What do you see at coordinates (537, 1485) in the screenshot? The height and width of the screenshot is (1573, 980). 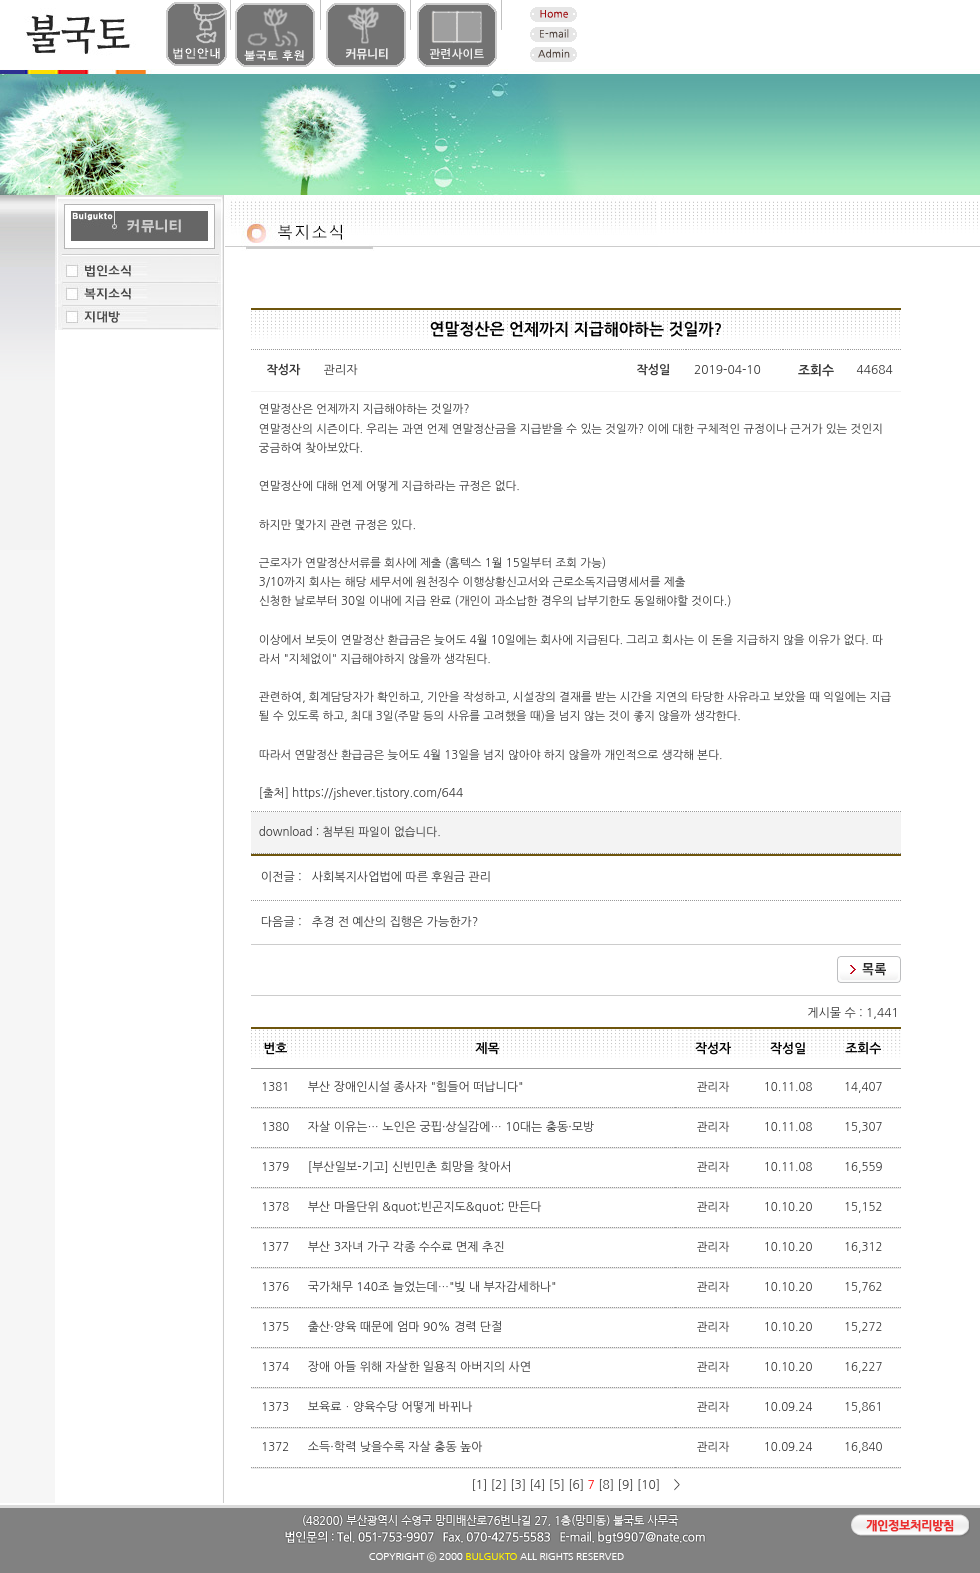 I see `[4]` at bounding box center [537, 1485].